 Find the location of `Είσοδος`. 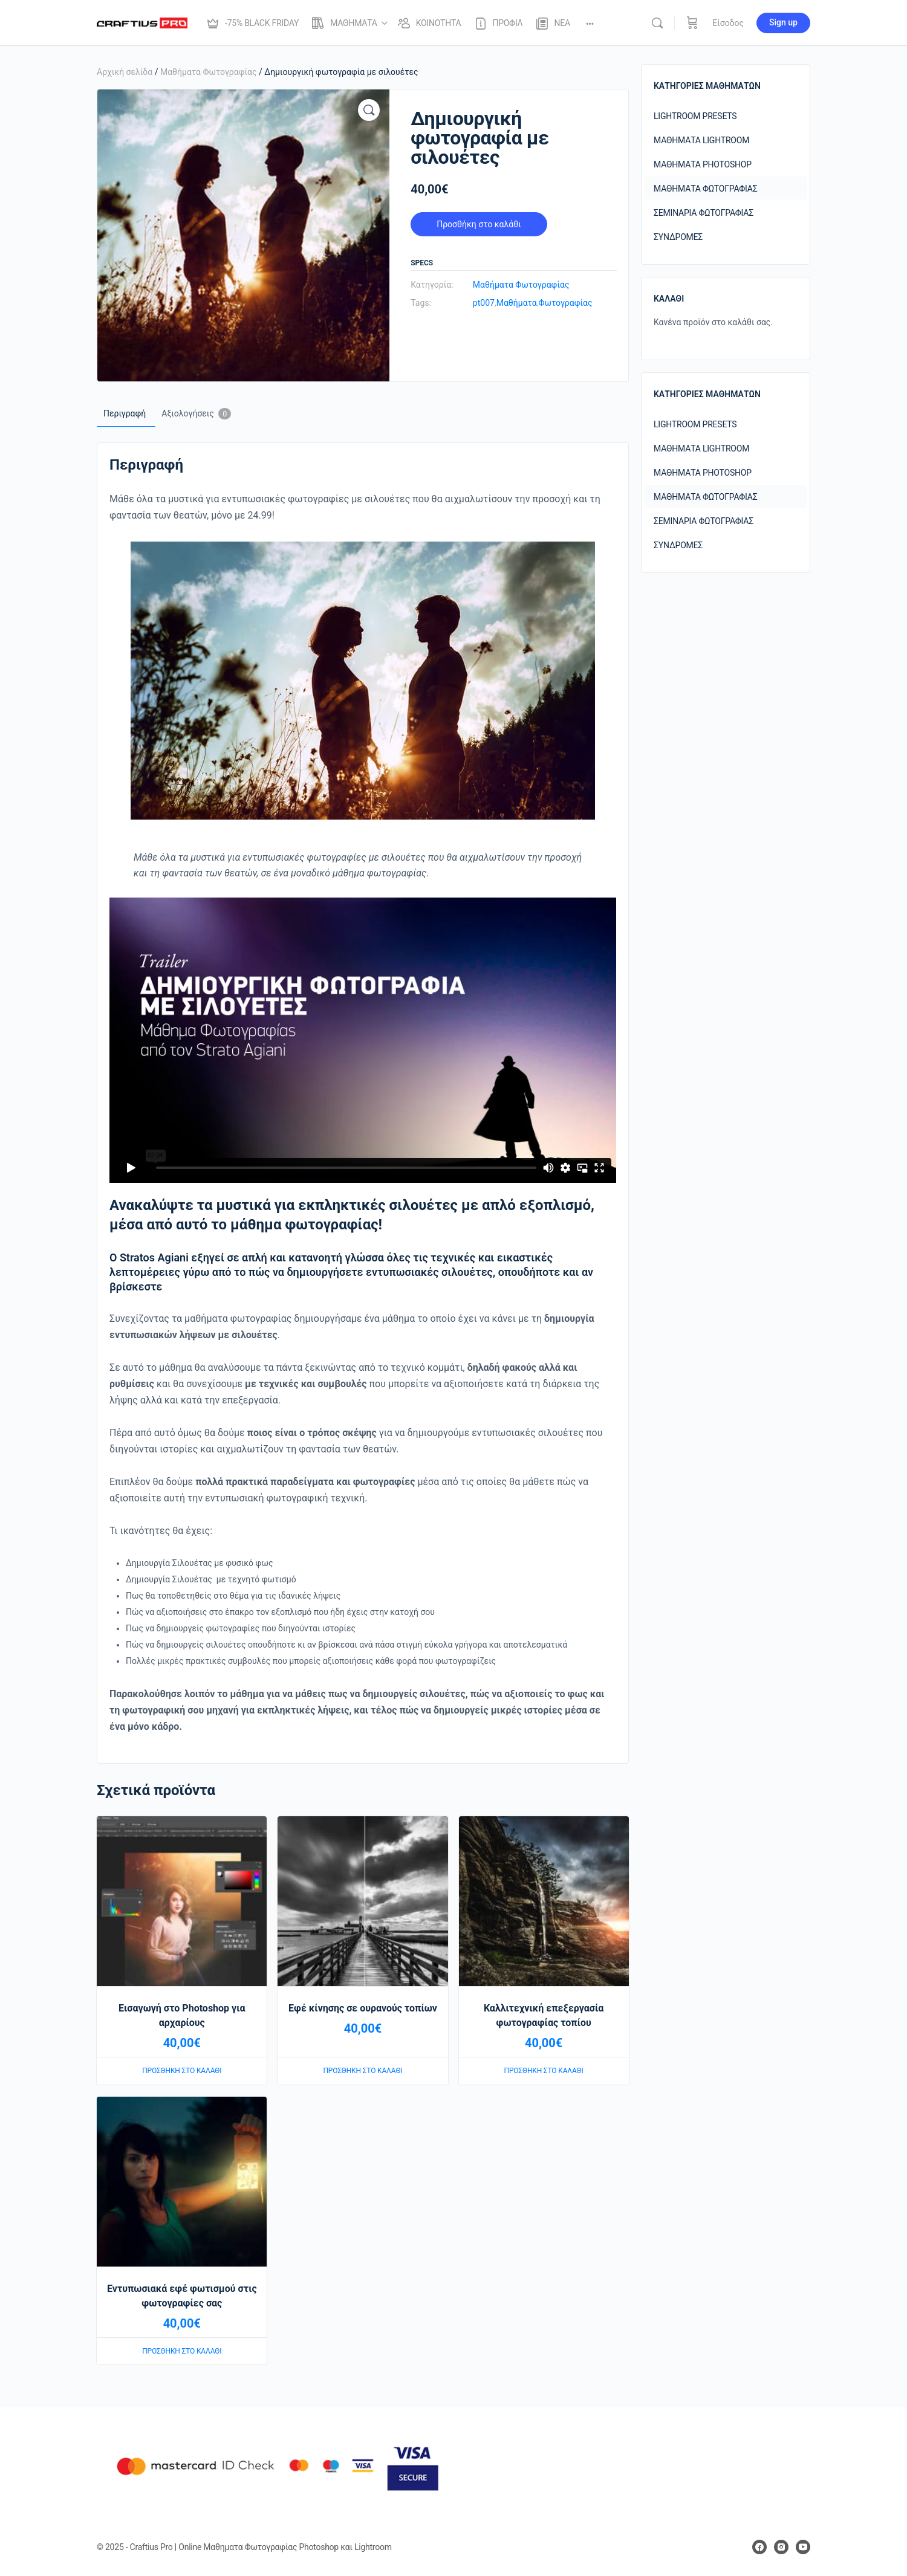

Είσοδος is located at coordinates (728, 23).